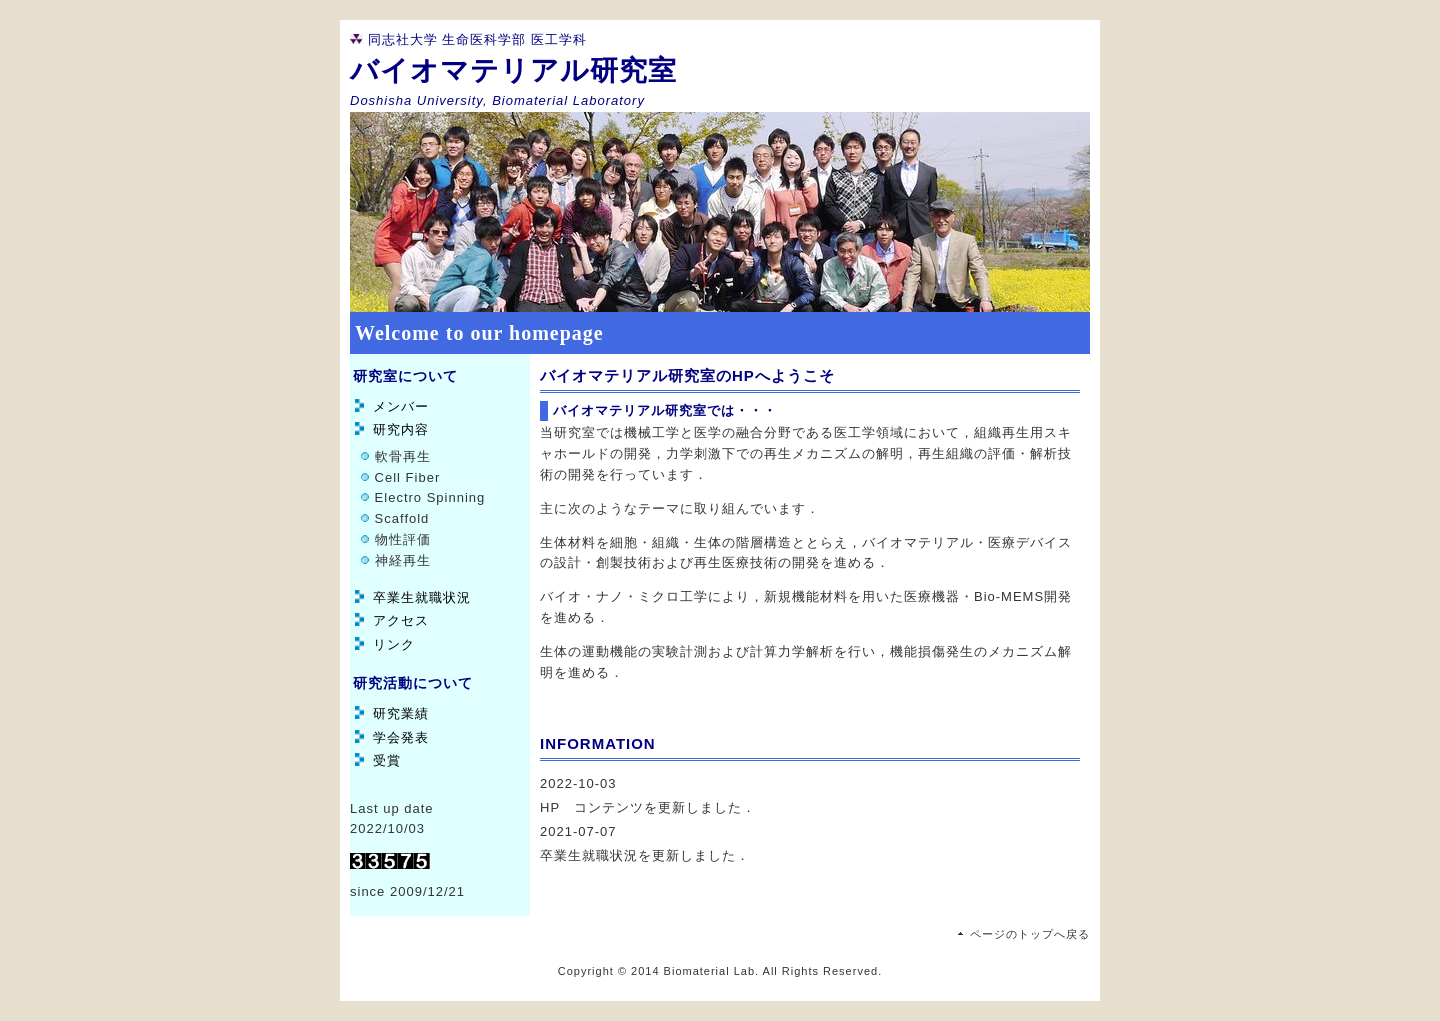 The height and width of the screenshot is (1021, 1440). I want to click on Cell Fiber, so click(405, 477).